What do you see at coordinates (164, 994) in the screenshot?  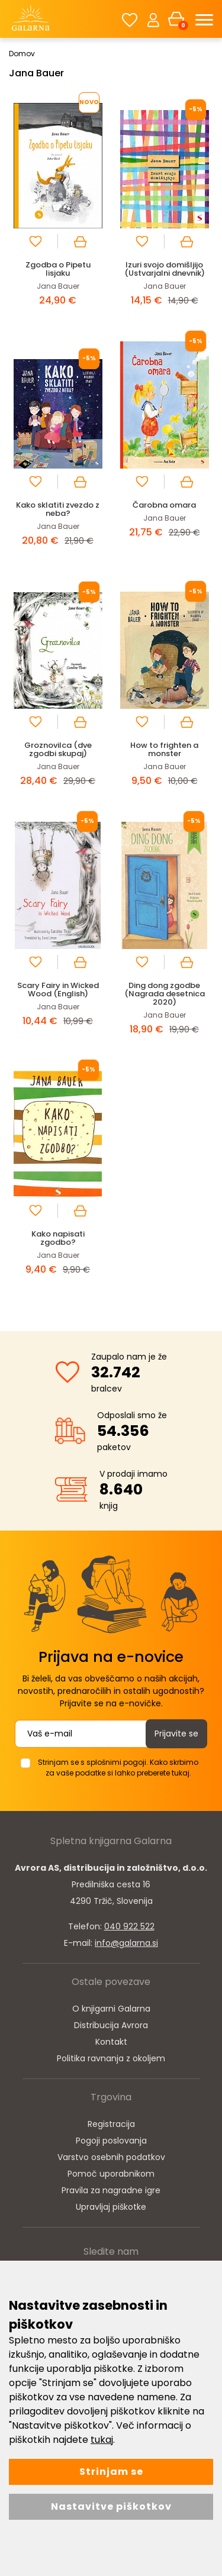 I see `Ding dong zgodbe (Nagrada desetnica 2020)` at bounding box center [164, 994].